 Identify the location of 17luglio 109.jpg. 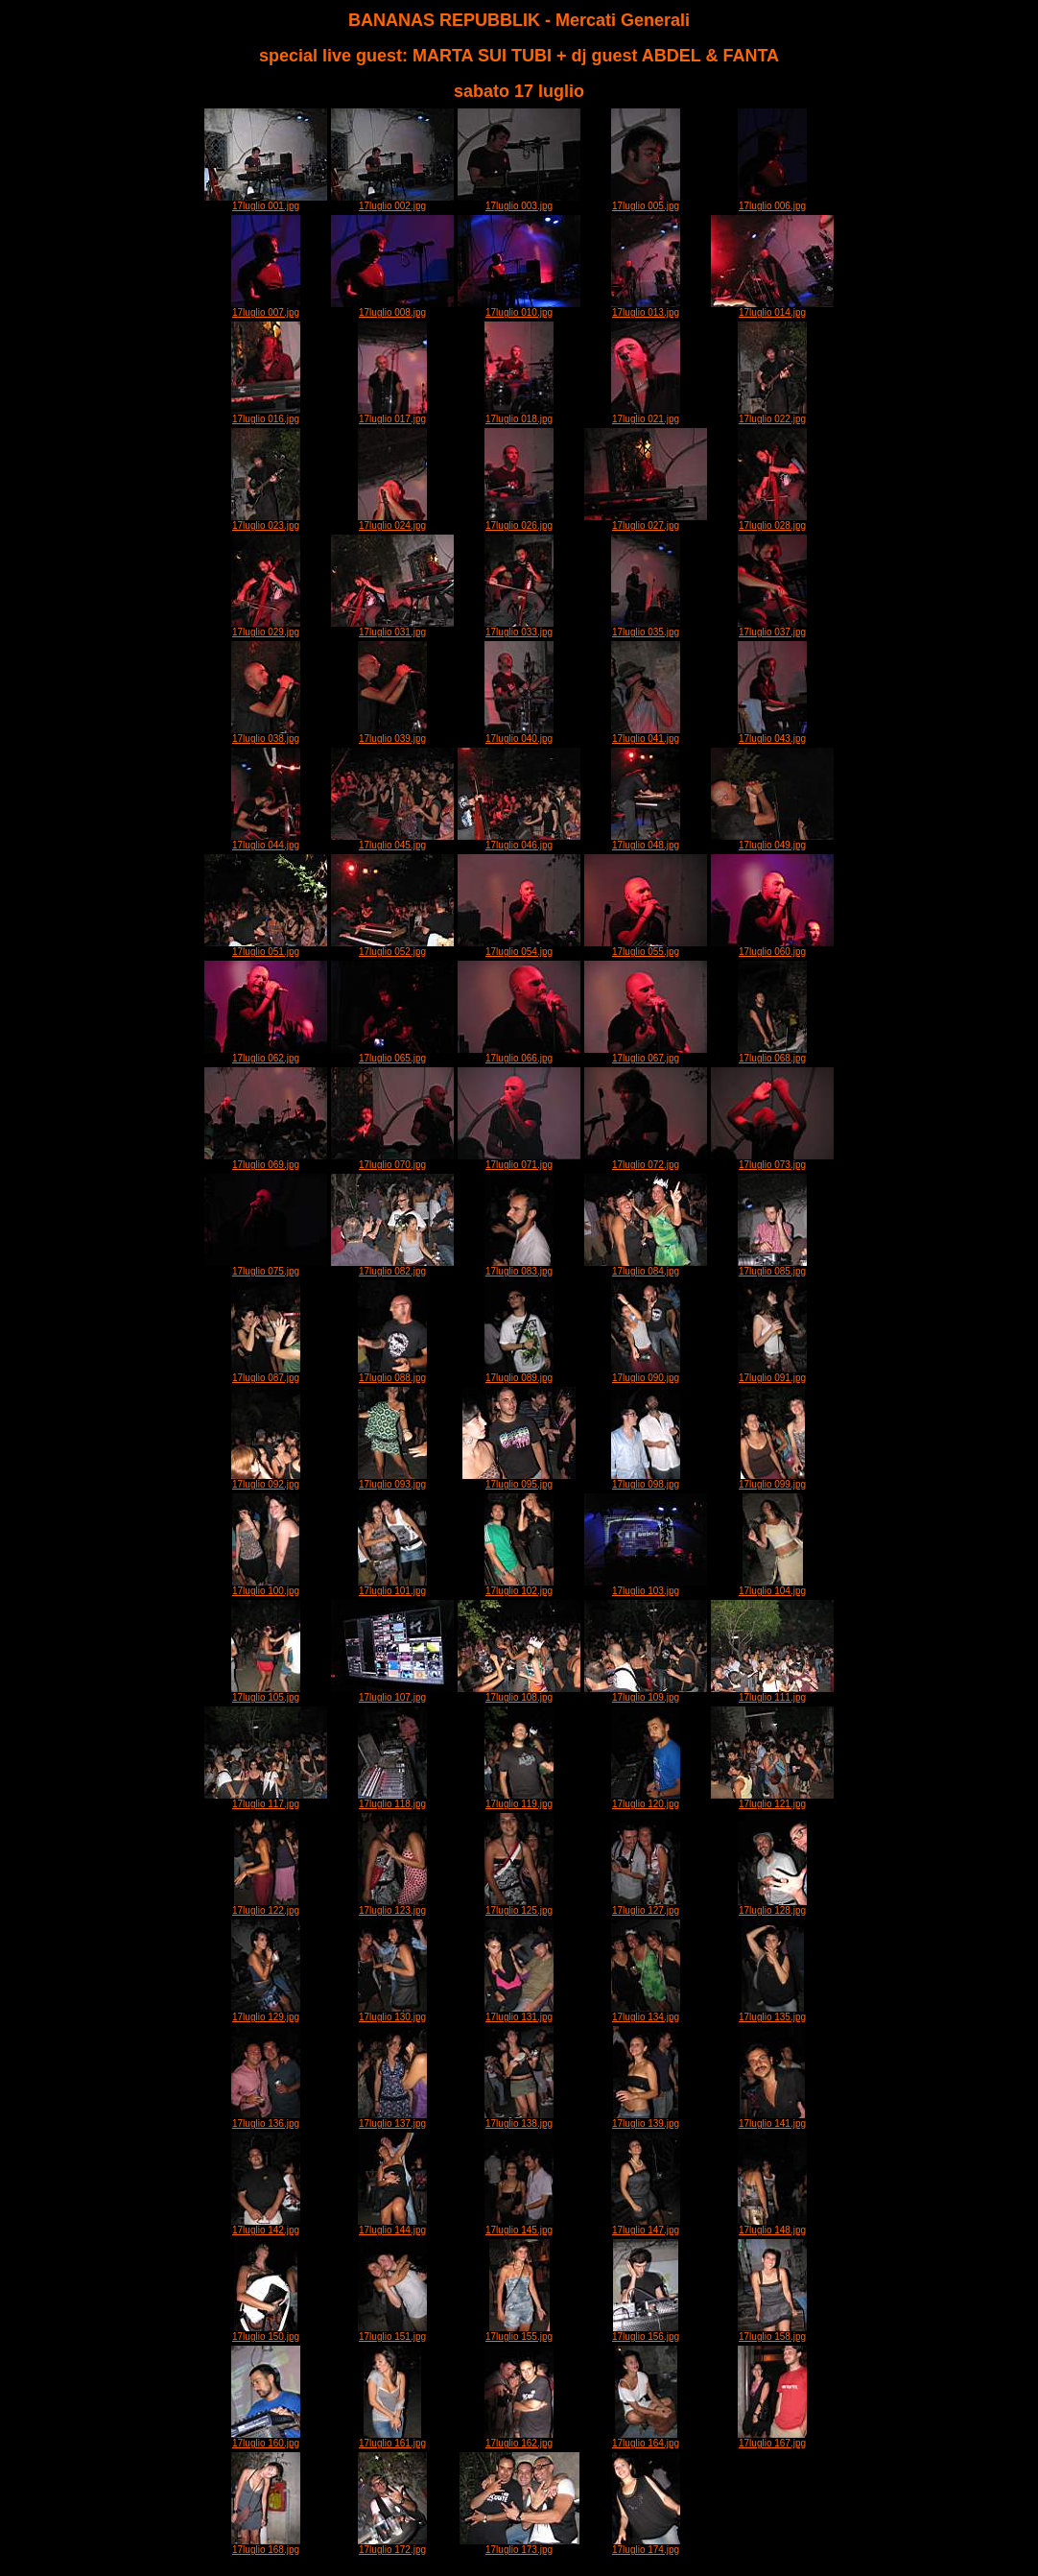
(645, 1693).